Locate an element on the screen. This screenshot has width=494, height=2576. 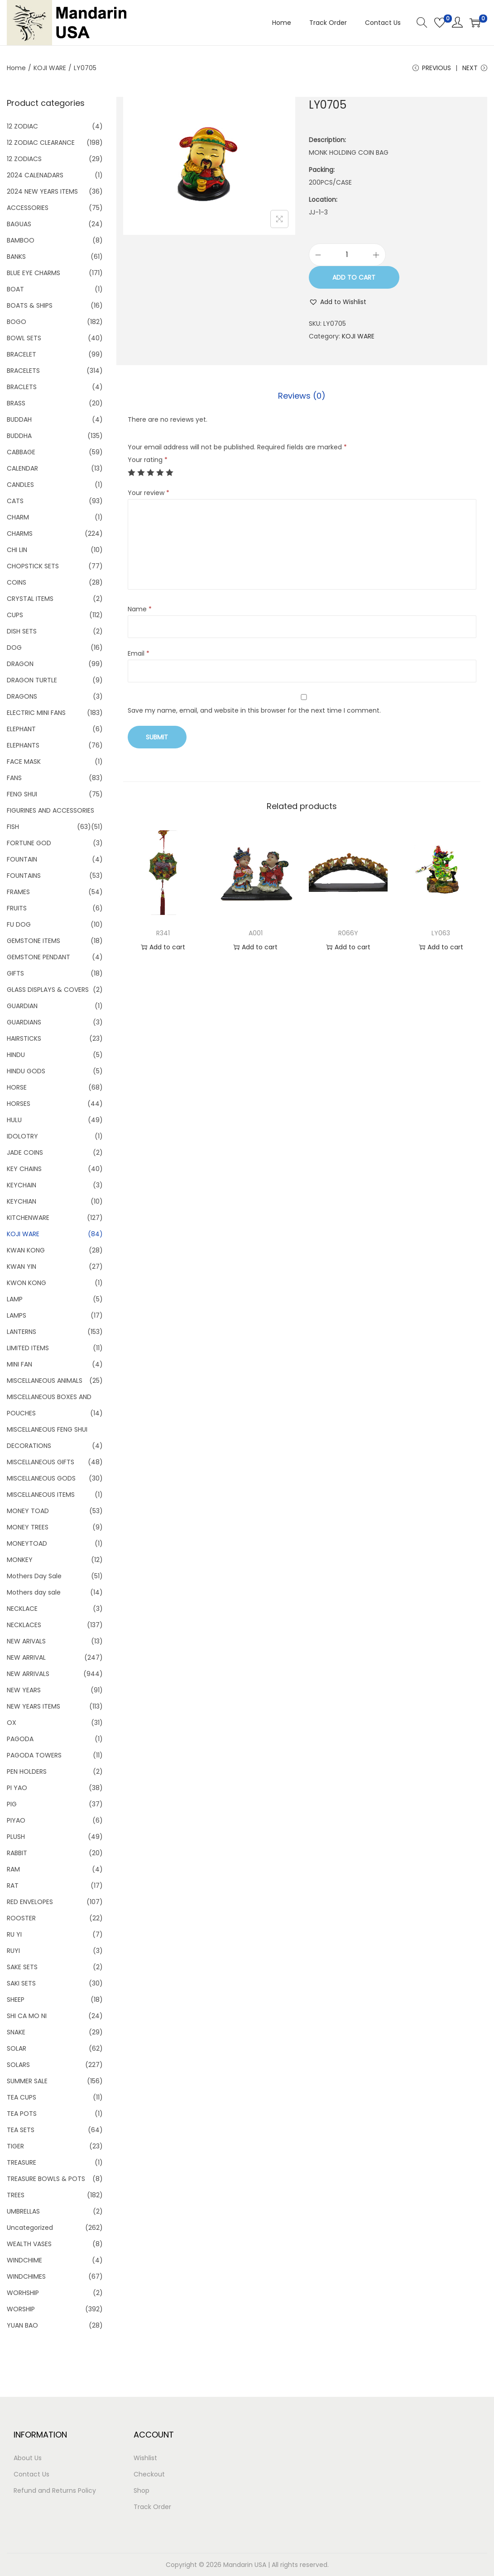
CALENDAR is located at coordinates (22, 468).